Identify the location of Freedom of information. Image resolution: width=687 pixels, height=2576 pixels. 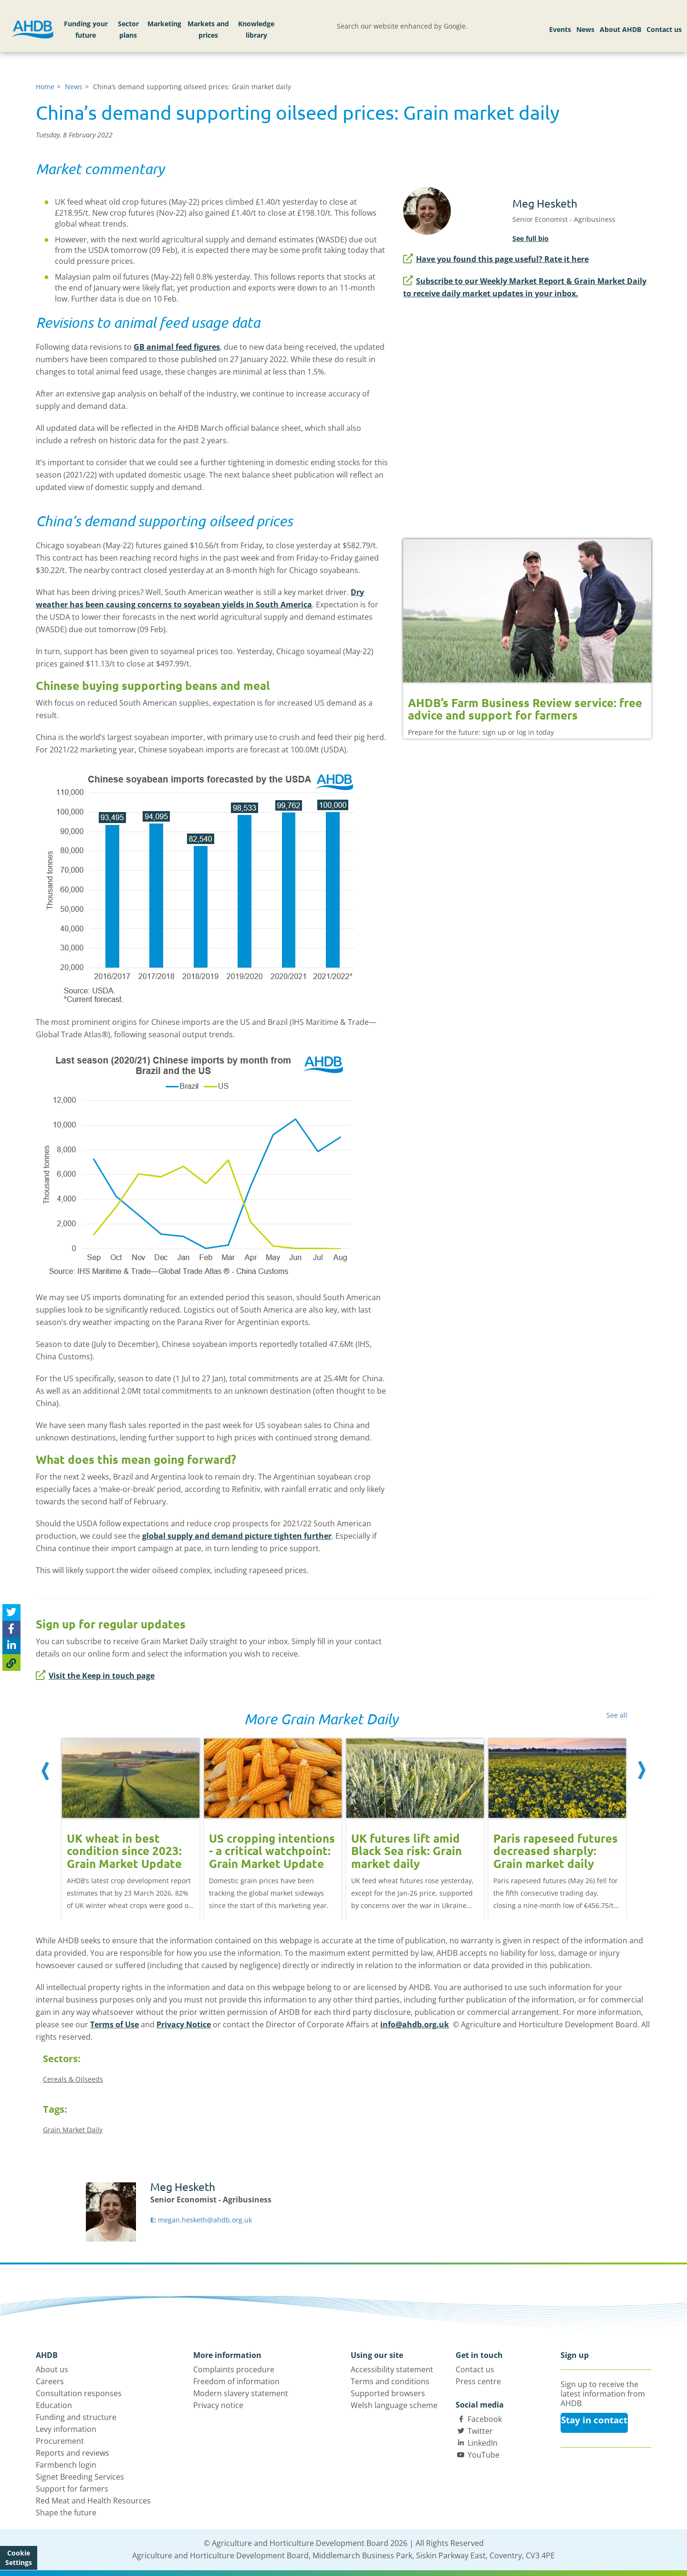
(236, 2381).